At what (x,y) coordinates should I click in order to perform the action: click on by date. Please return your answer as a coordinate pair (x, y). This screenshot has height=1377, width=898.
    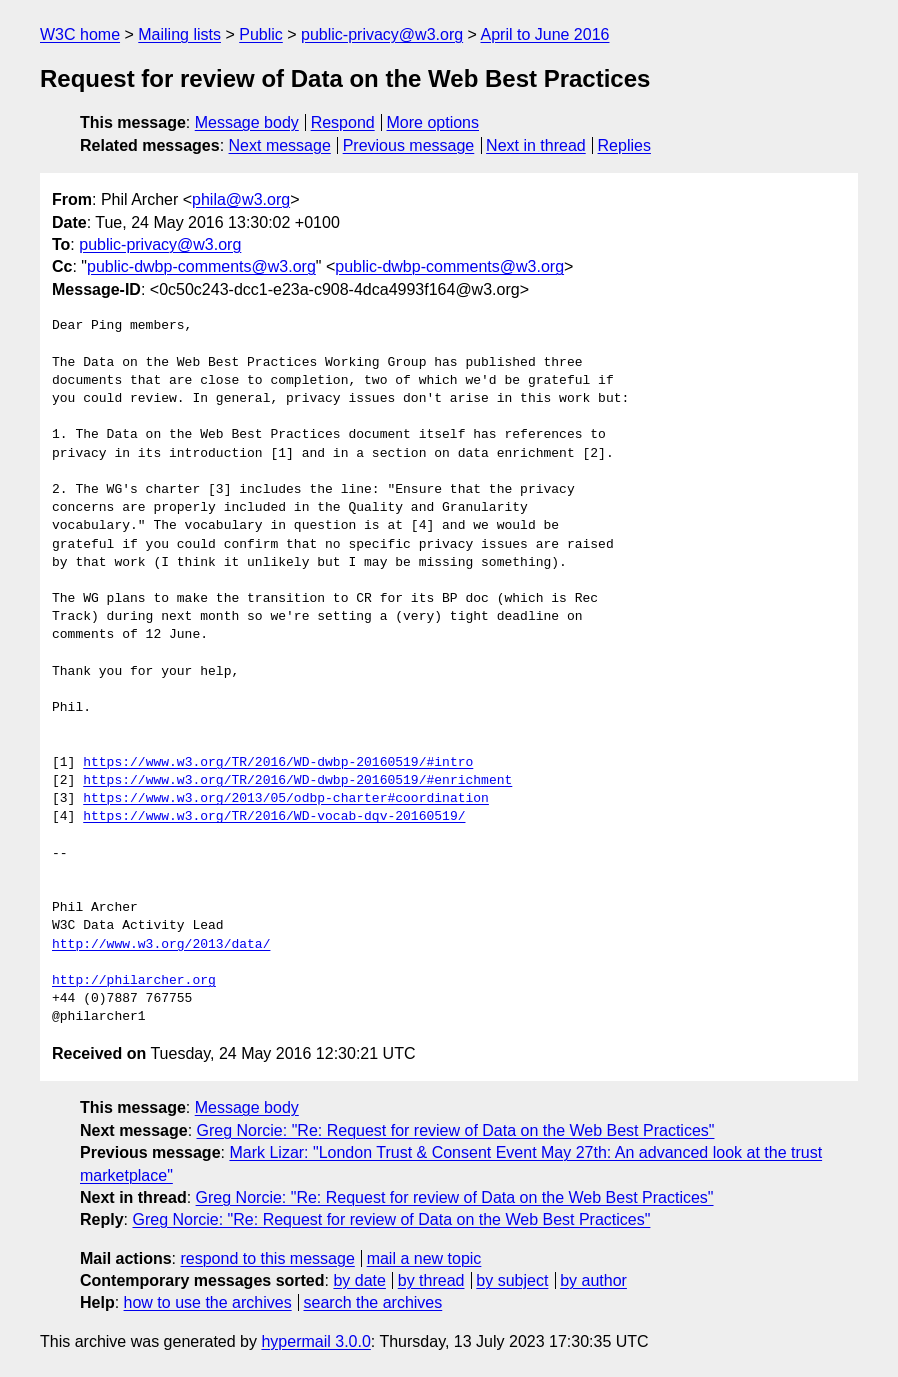
    Looking at the image, I should click on (359, 1280).